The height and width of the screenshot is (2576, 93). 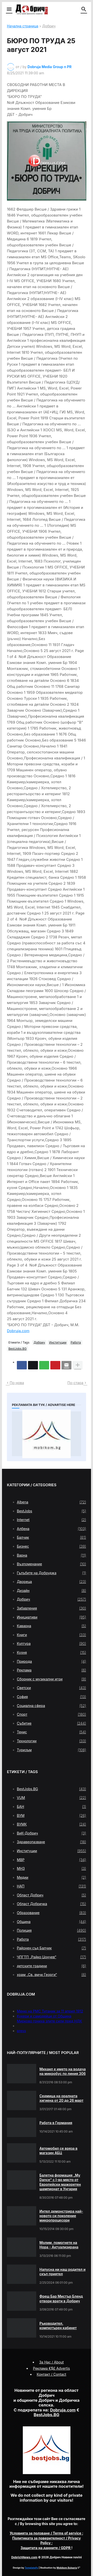 What do you see at coordinates (51, 1546) in the screenshot?
I see `Бизнес` at bounding box center [51, 1546].